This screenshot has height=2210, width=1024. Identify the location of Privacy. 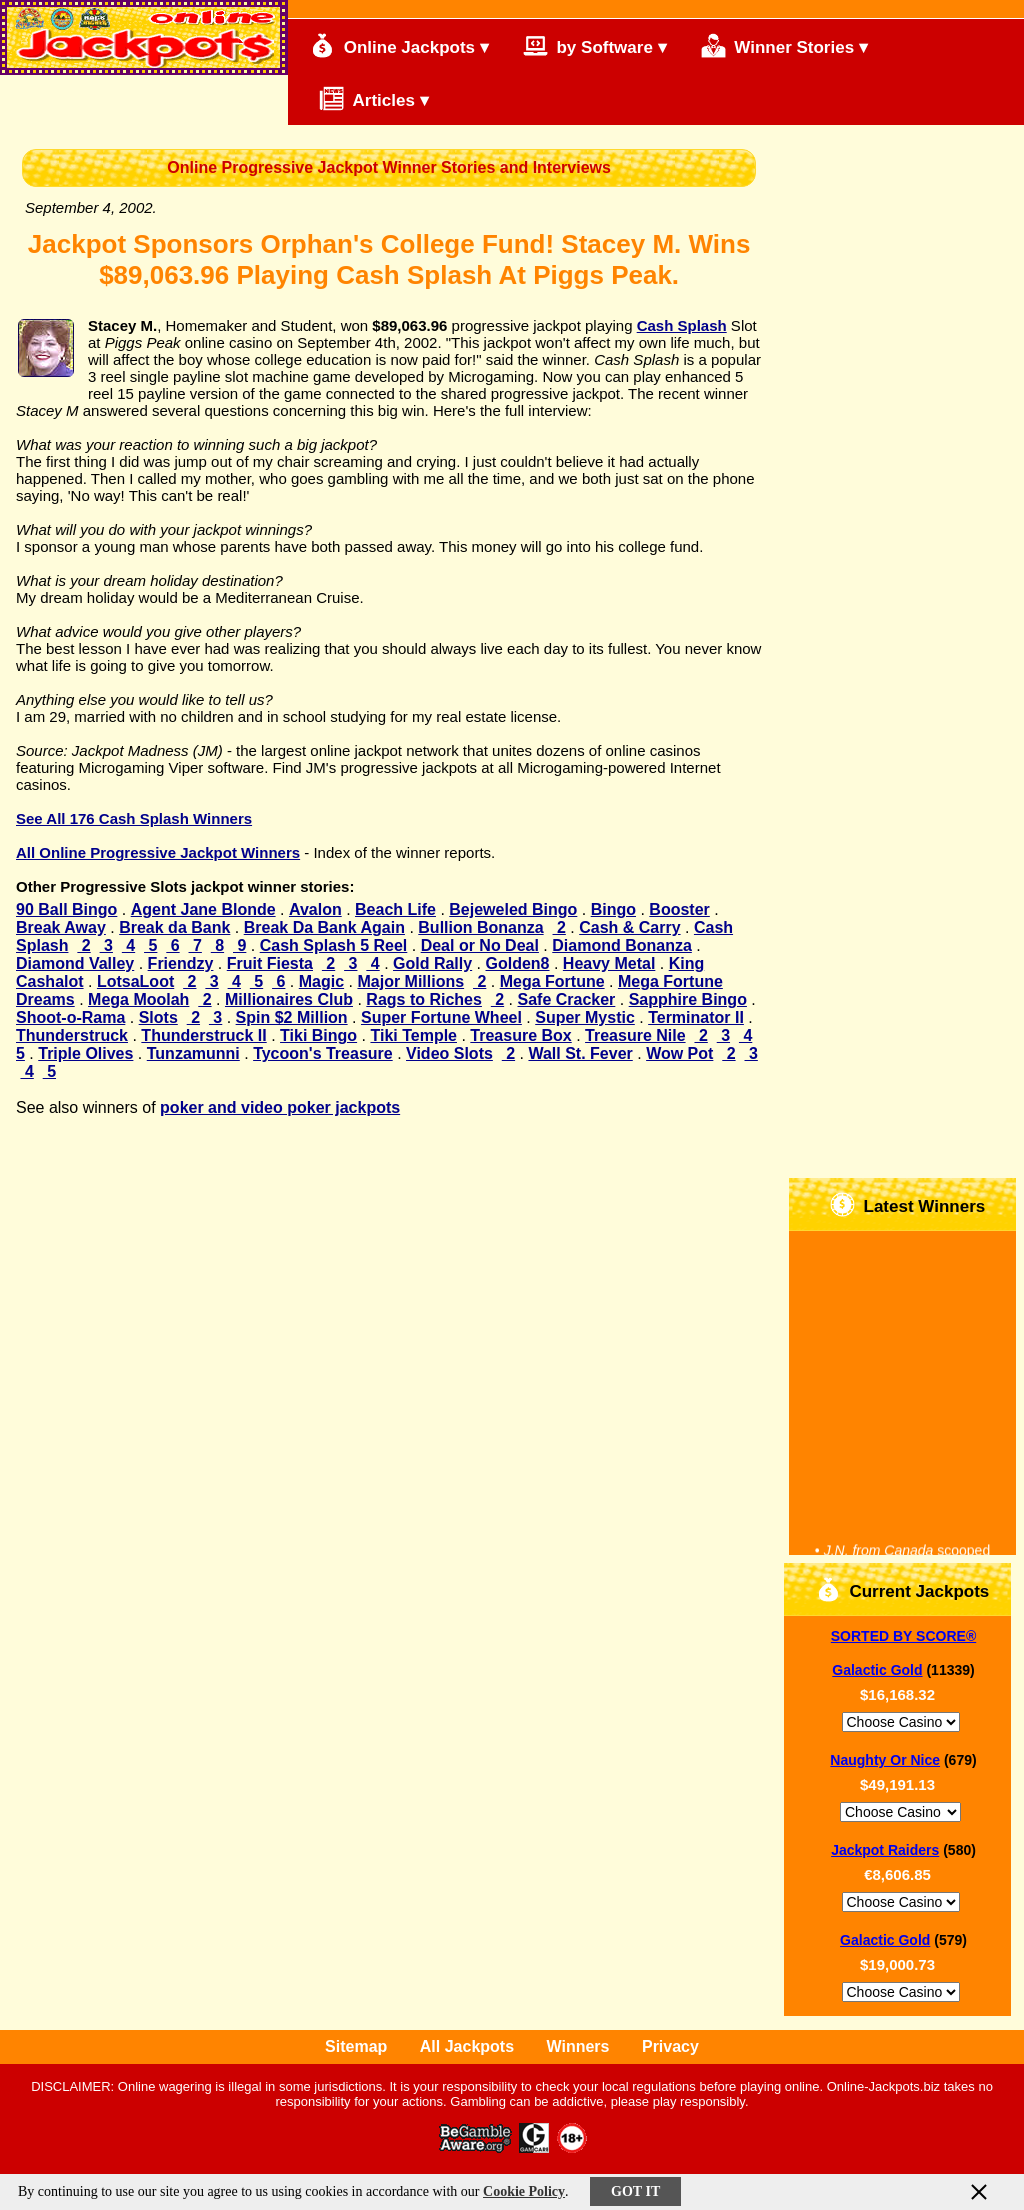
(670, 2046).